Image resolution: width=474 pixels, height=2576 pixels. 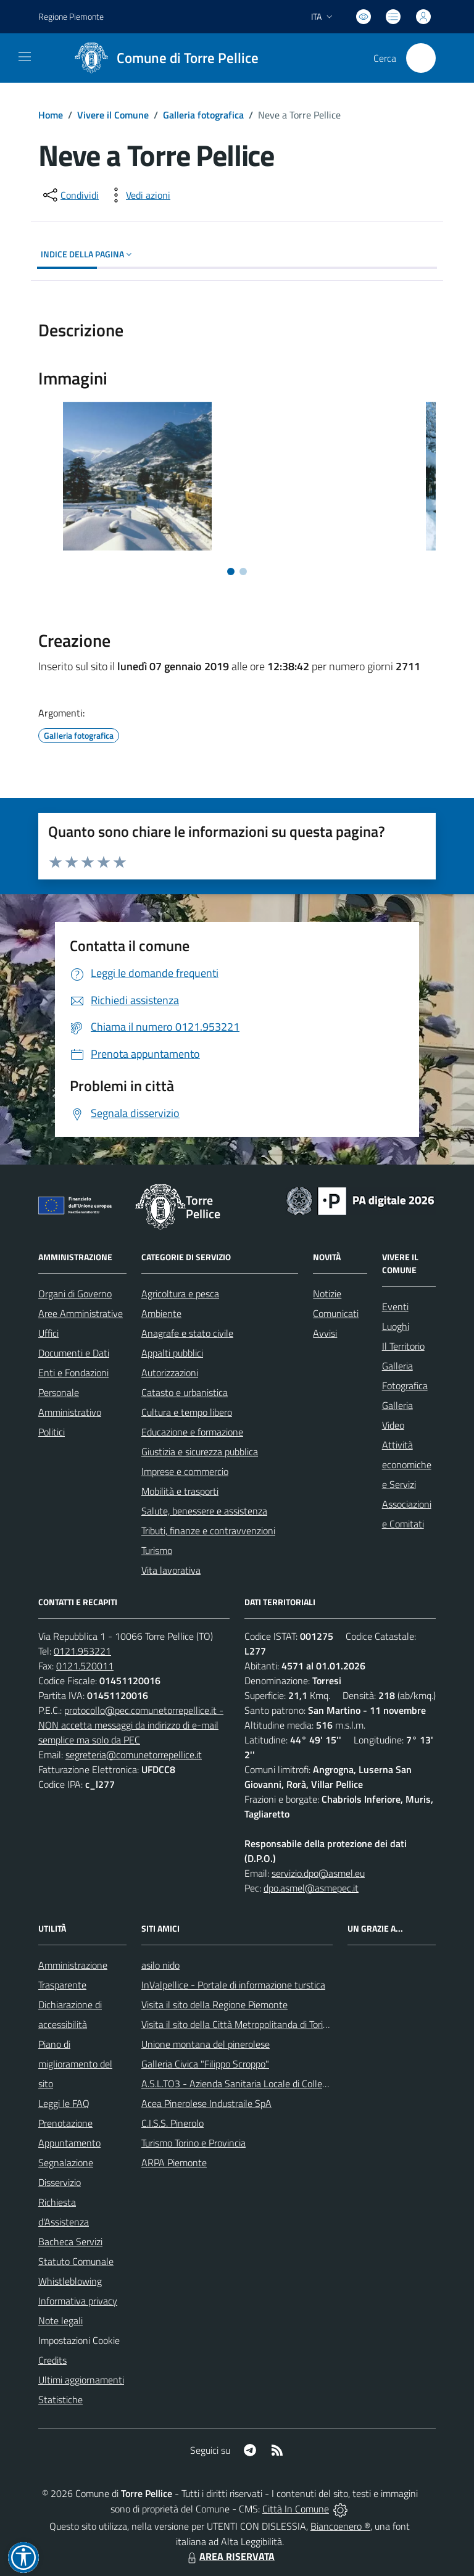 I want to click on [vedi azioni da compiere sulla pagina], so click(x=138, y=195).